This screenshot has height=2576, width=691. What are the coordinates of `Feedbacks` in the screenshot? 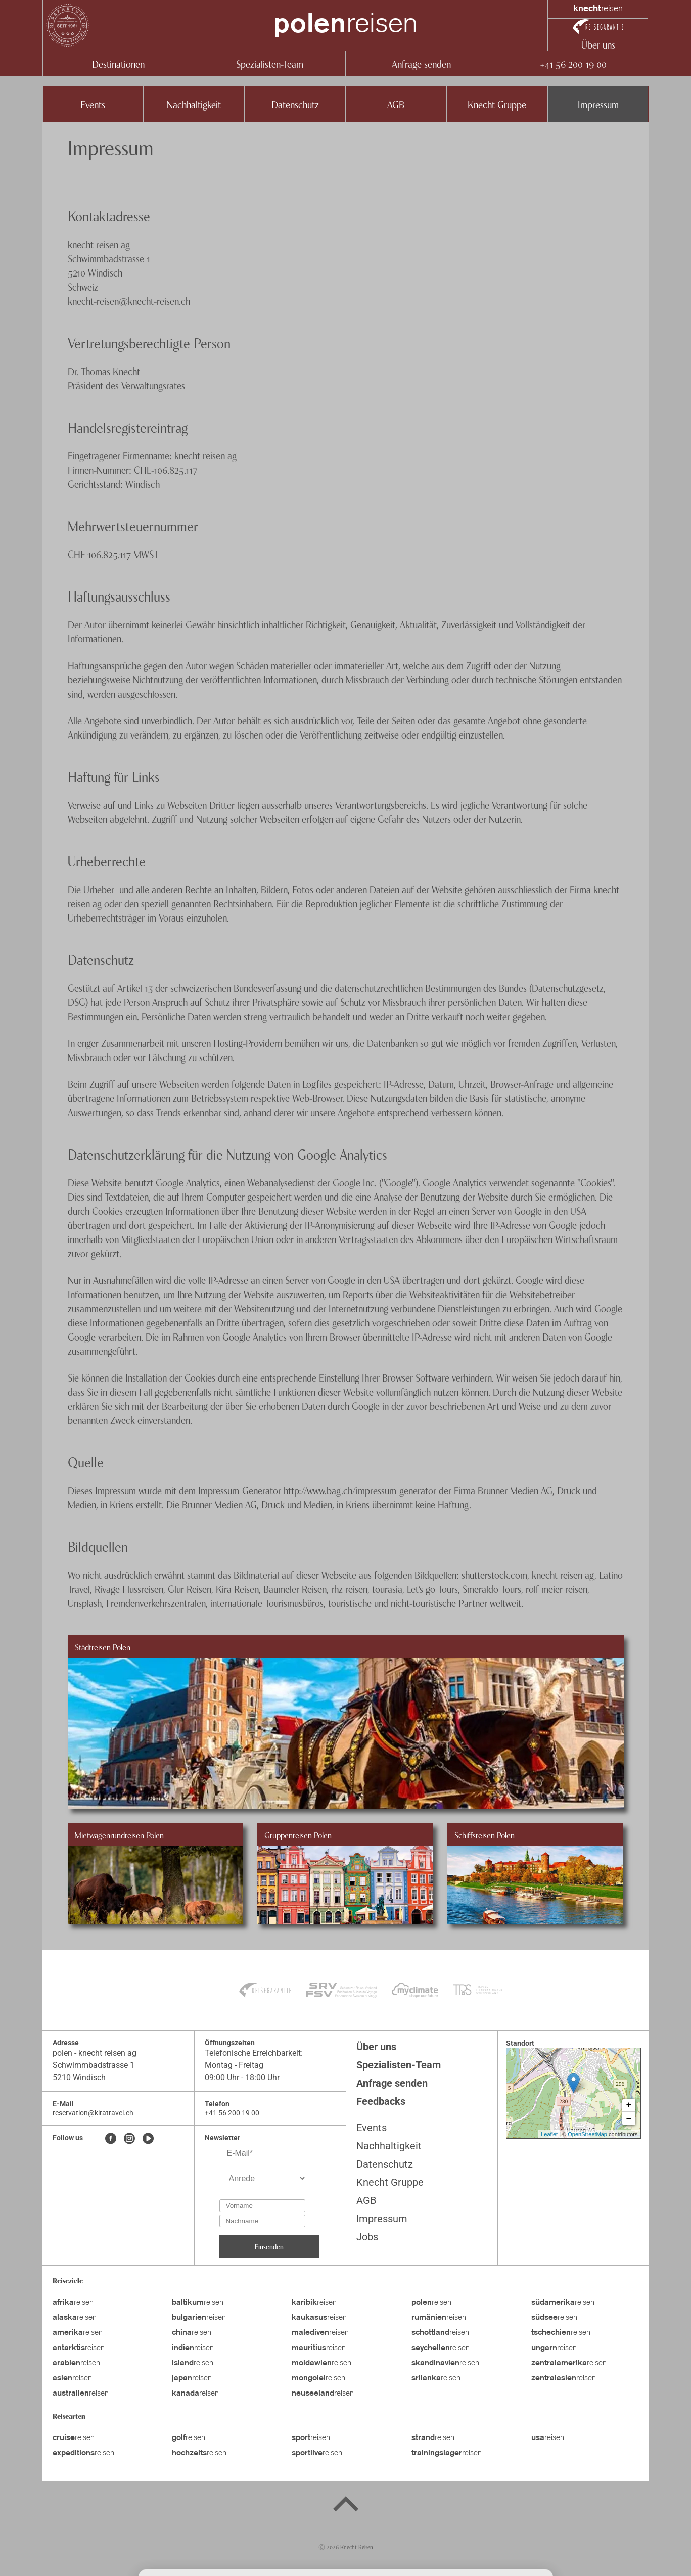 It's located at (380, 2101).